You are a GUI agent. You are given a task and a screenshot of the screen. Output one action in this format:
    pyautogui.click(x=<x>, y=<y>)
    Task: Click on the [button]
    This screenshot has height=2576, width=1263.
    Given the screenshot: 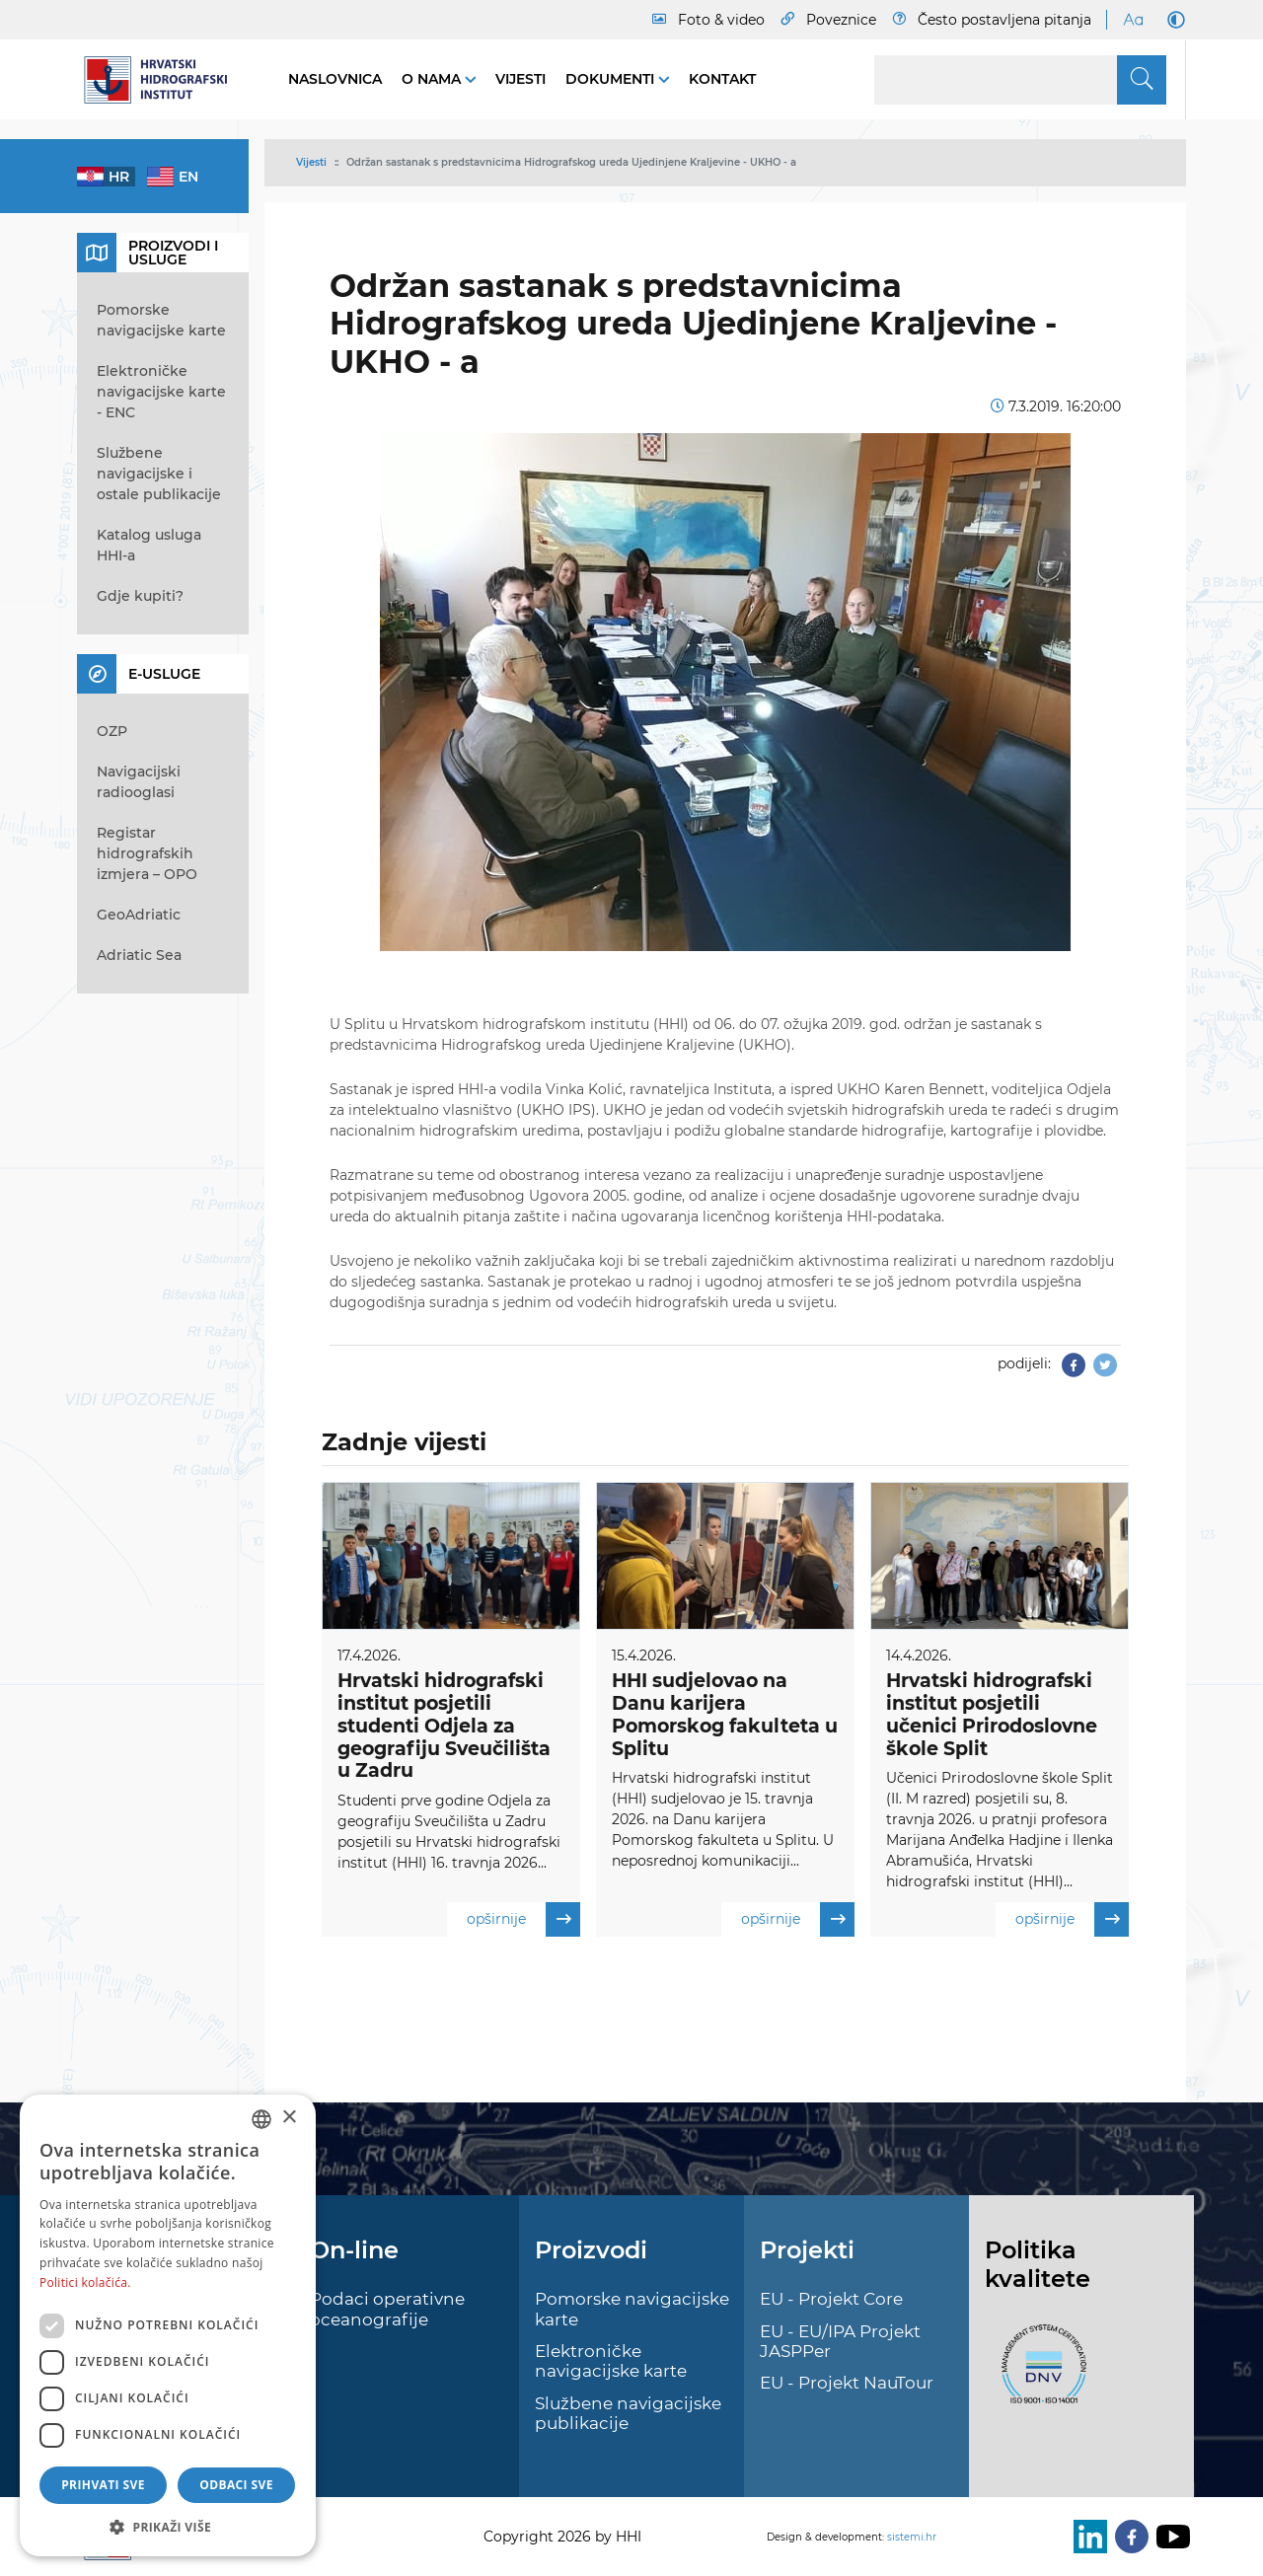 What is the action you would take?
    pyautogui.click(x=167, y=2527)
    